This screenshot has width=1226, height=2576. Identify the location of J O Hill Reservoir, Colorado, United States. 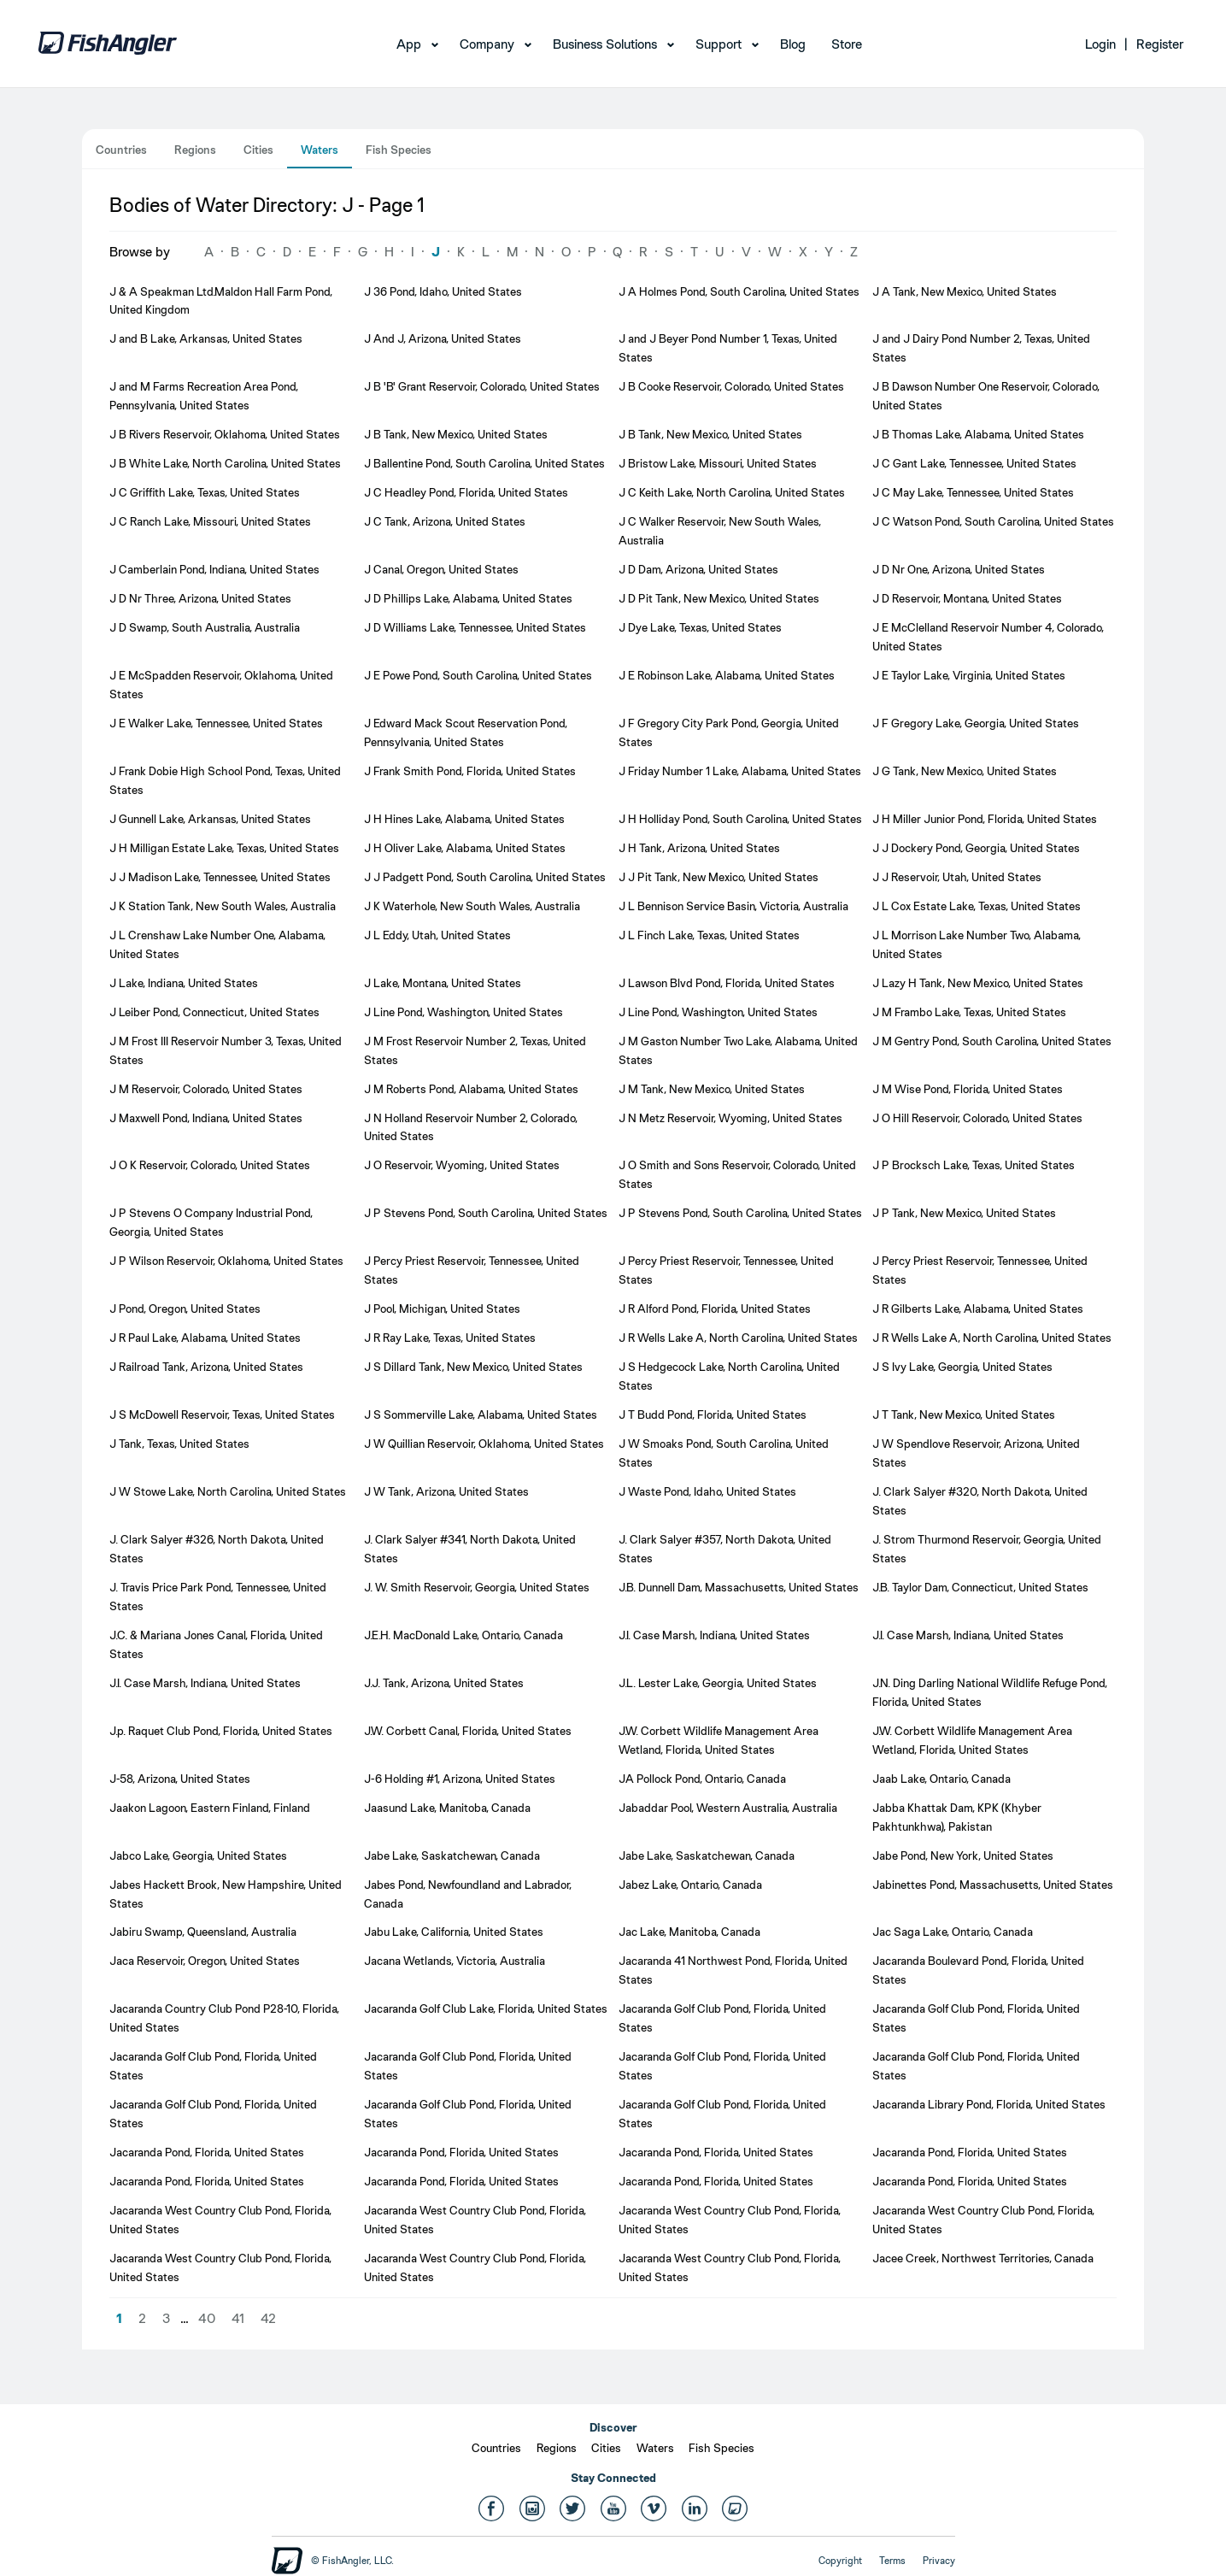
(977, 1118).